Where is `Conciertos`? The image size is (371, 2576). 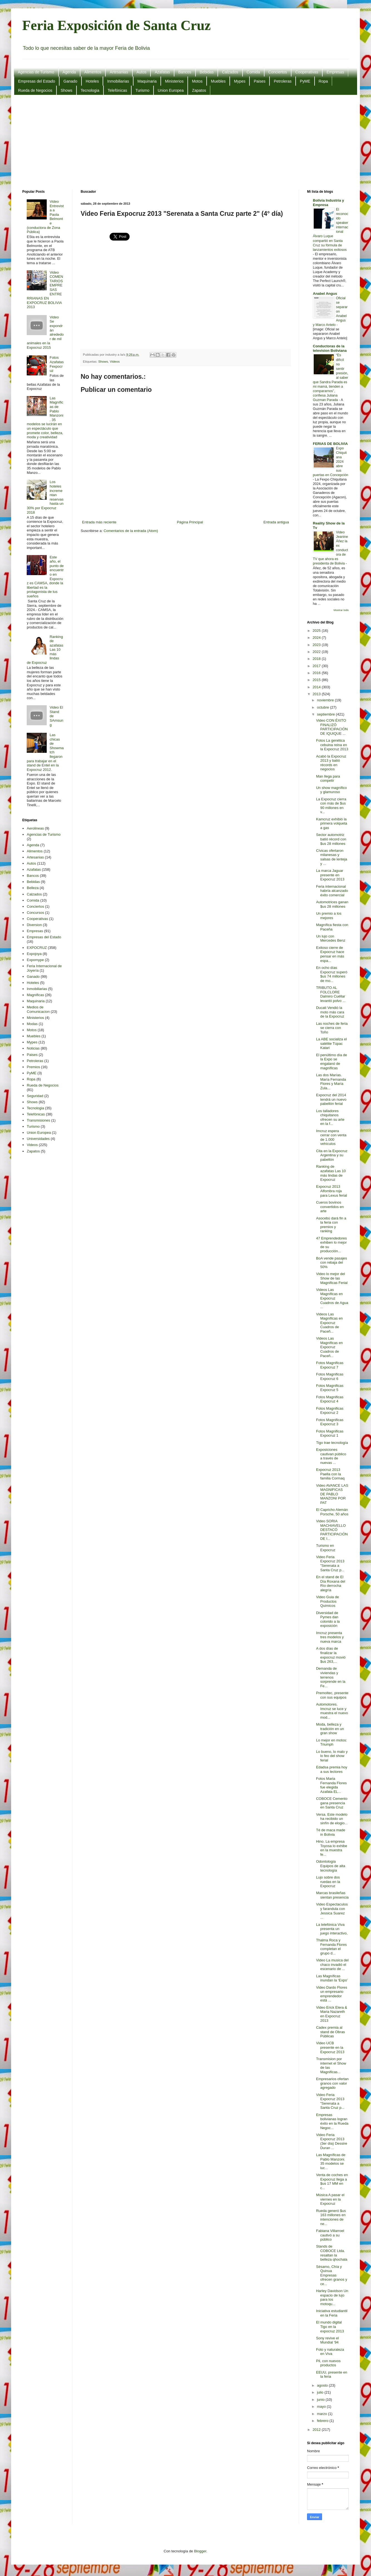 Conciertos is located at coordinates (277, 72).